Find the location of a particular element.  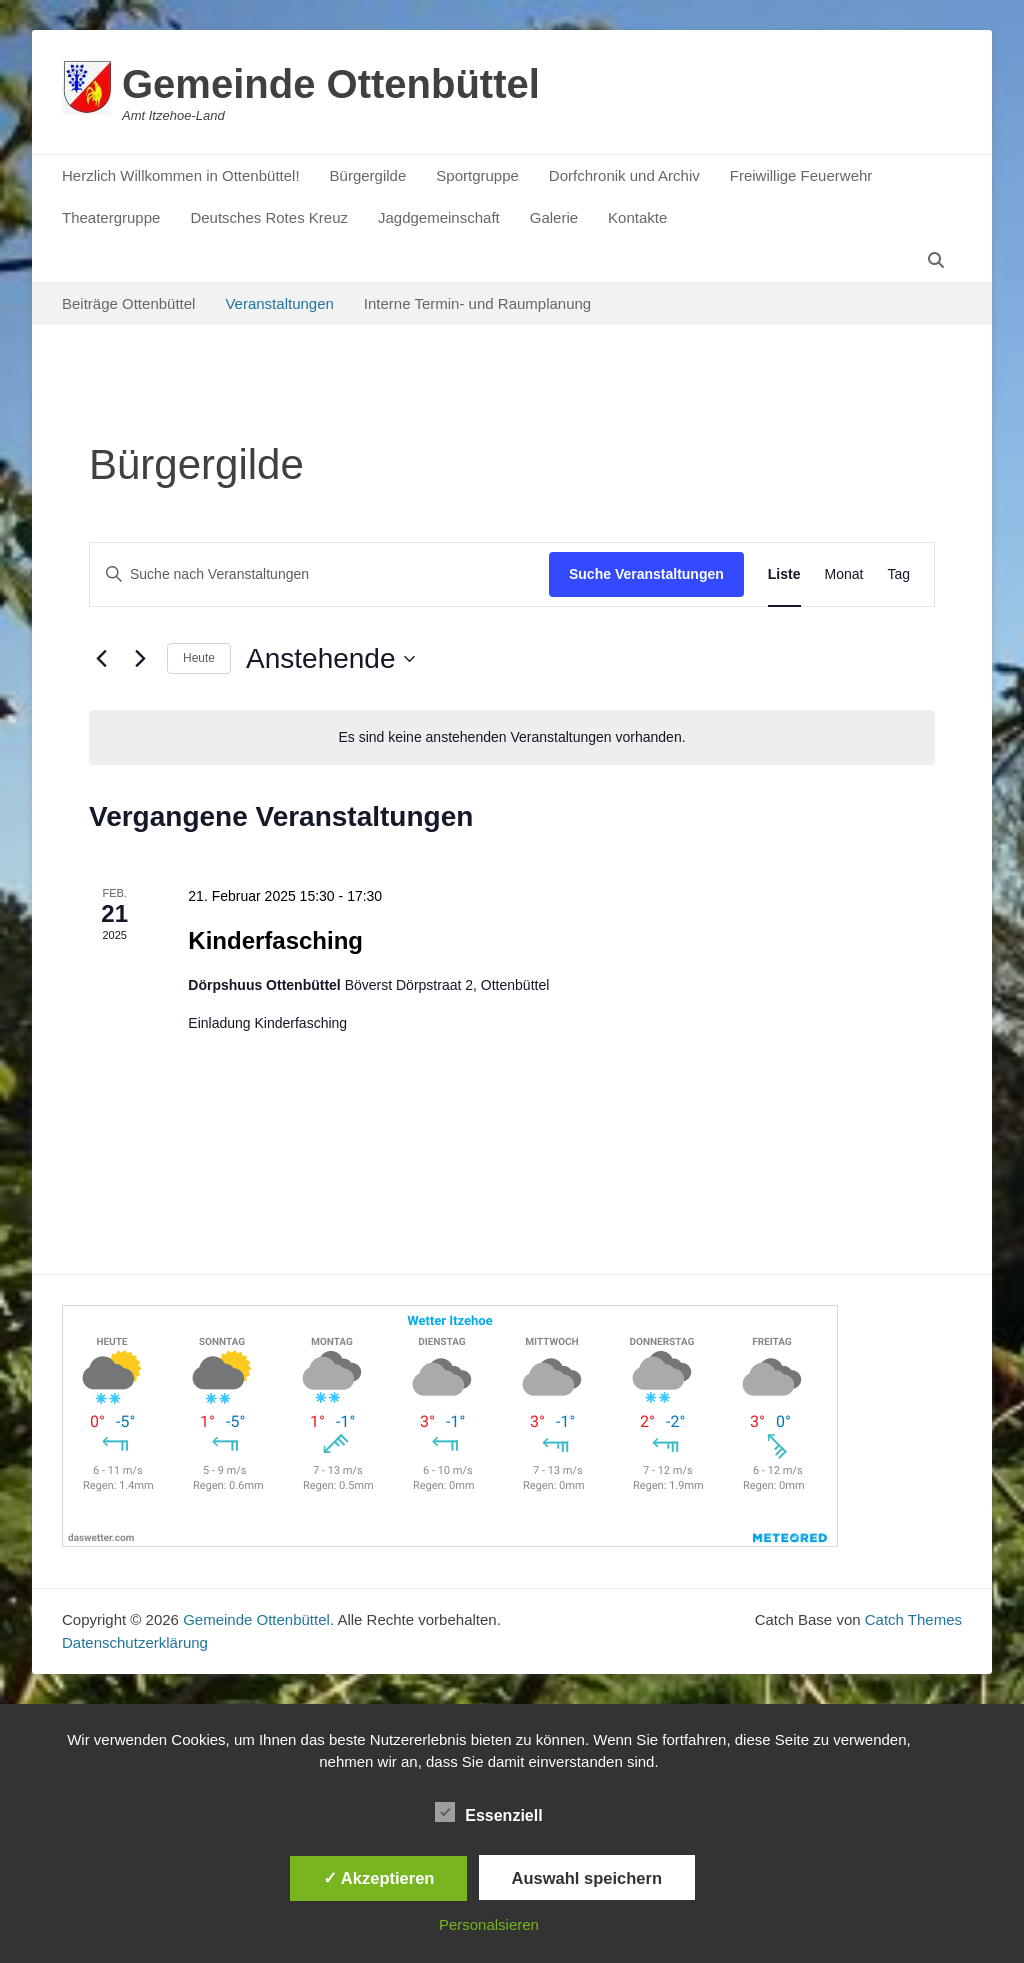

Suche Veranstaltungen is located at coordinates (646, 574).